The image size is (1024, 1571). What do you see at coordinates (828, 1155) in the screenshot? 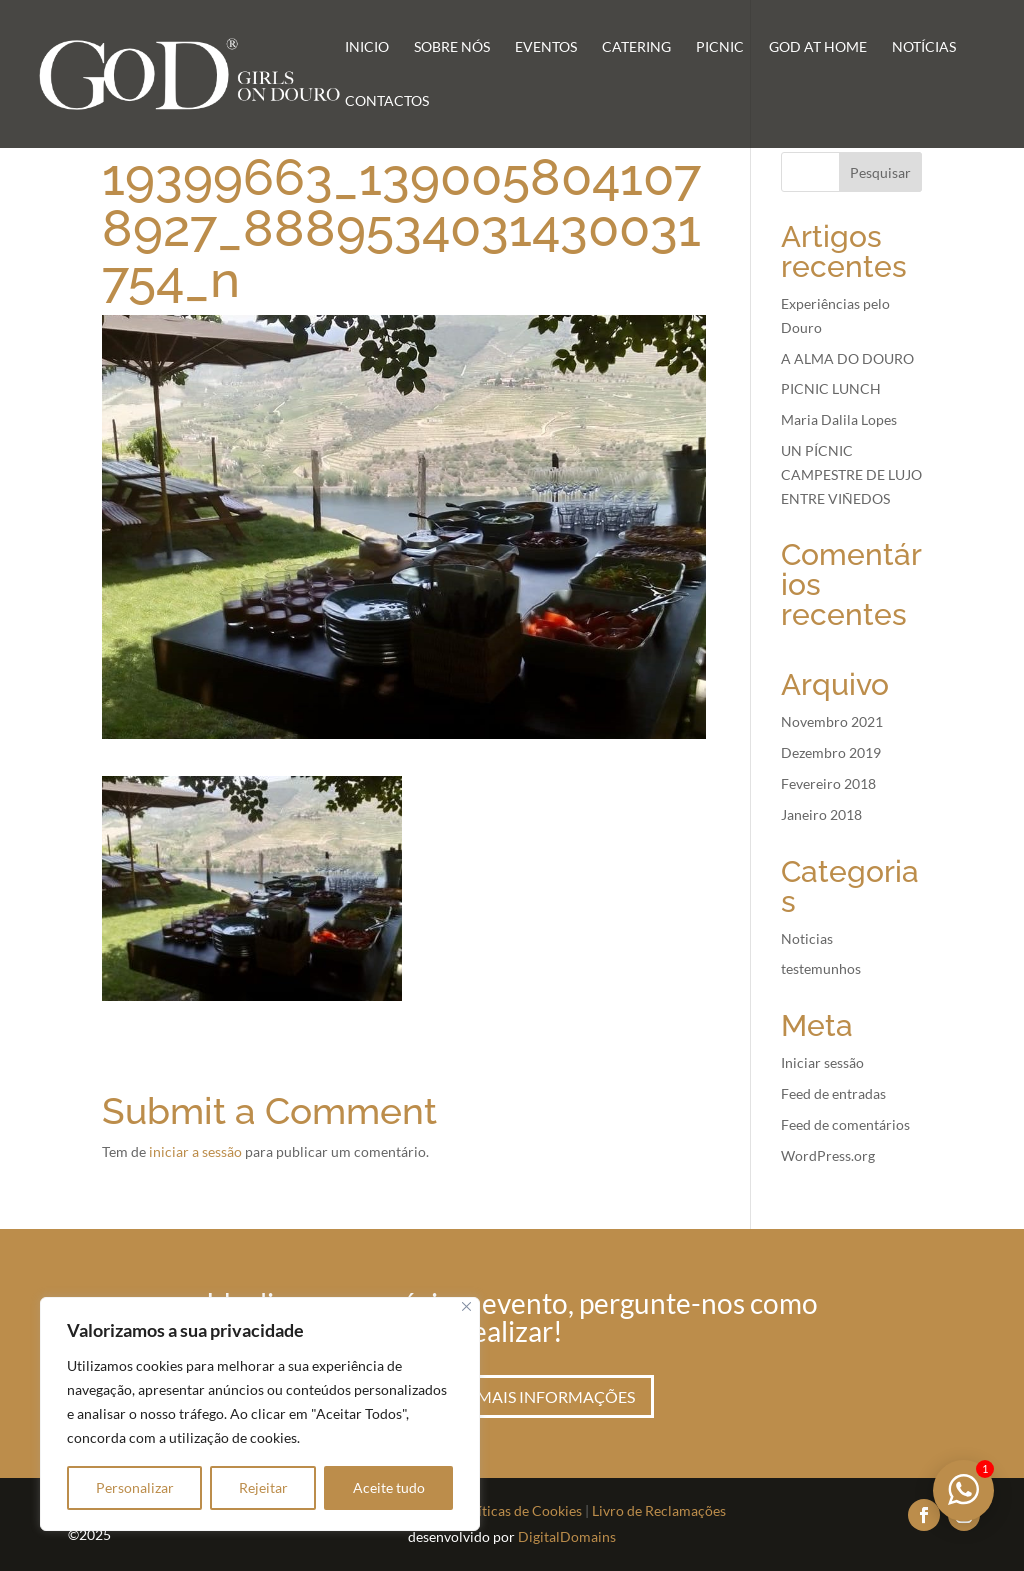
I see `WordPress.org` at bounding box center [828, 1155].